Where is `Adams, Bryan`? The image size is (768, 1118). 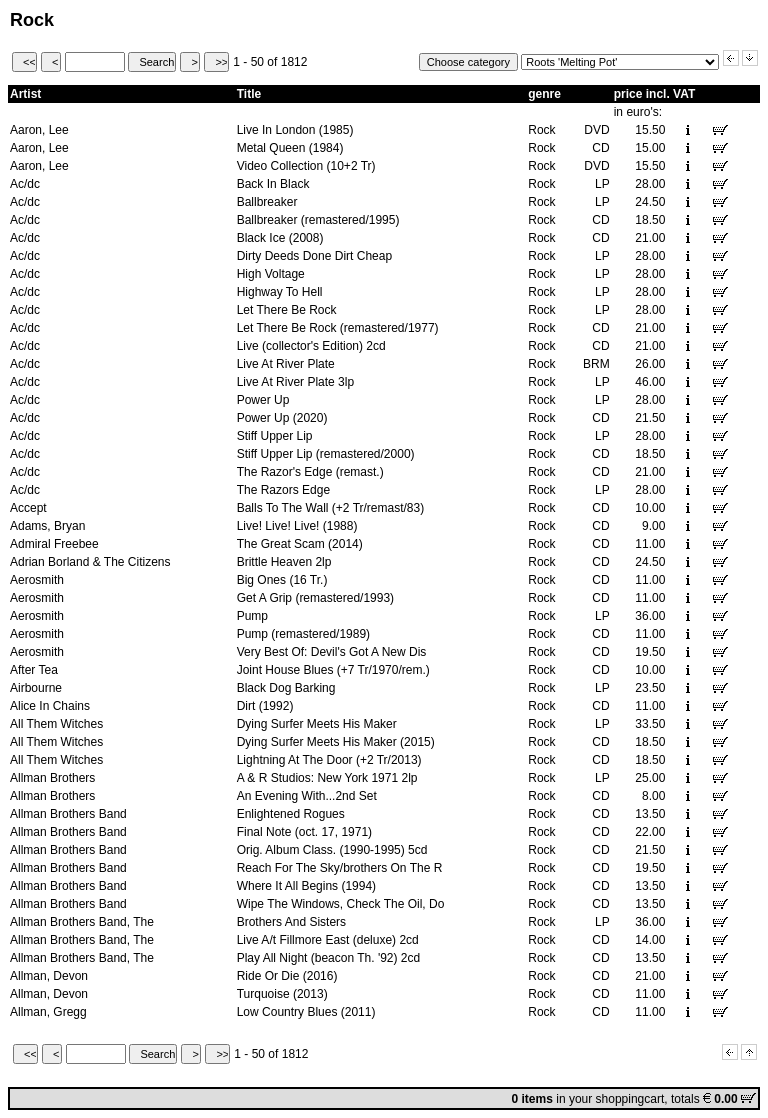
Adams, Bryan is located at coordinates (47, 526).